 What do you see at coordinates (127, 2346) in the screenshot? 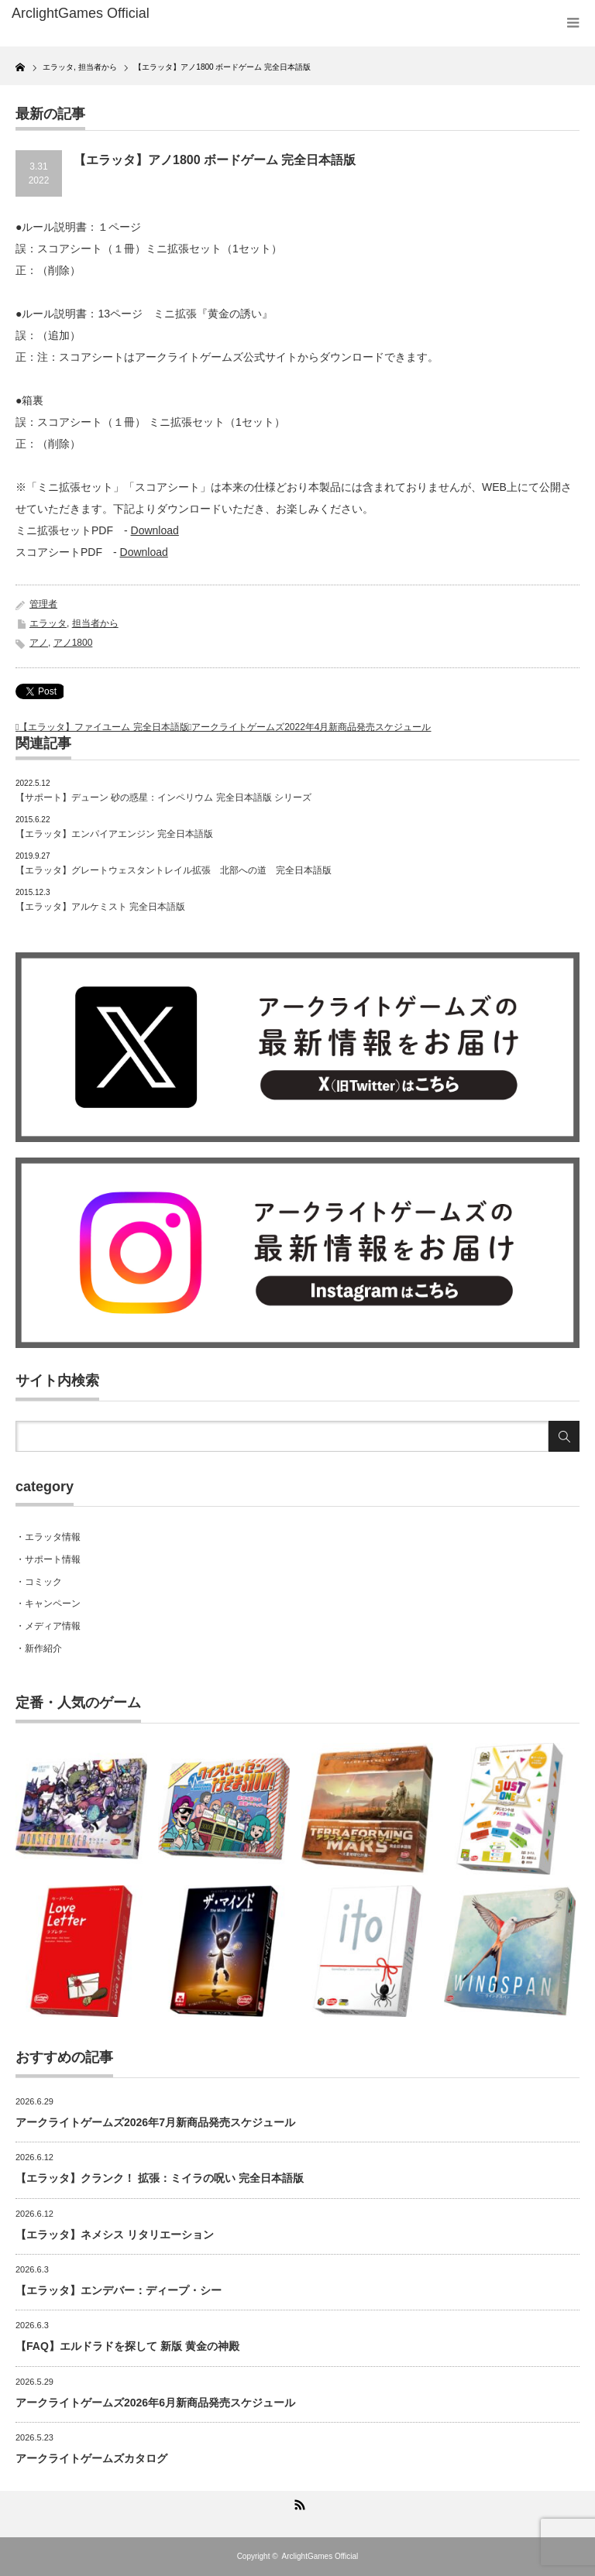
I see `【FAQ】エルドラドを探して 新版 黄金の神殿` at bounding box center [127, 2346].